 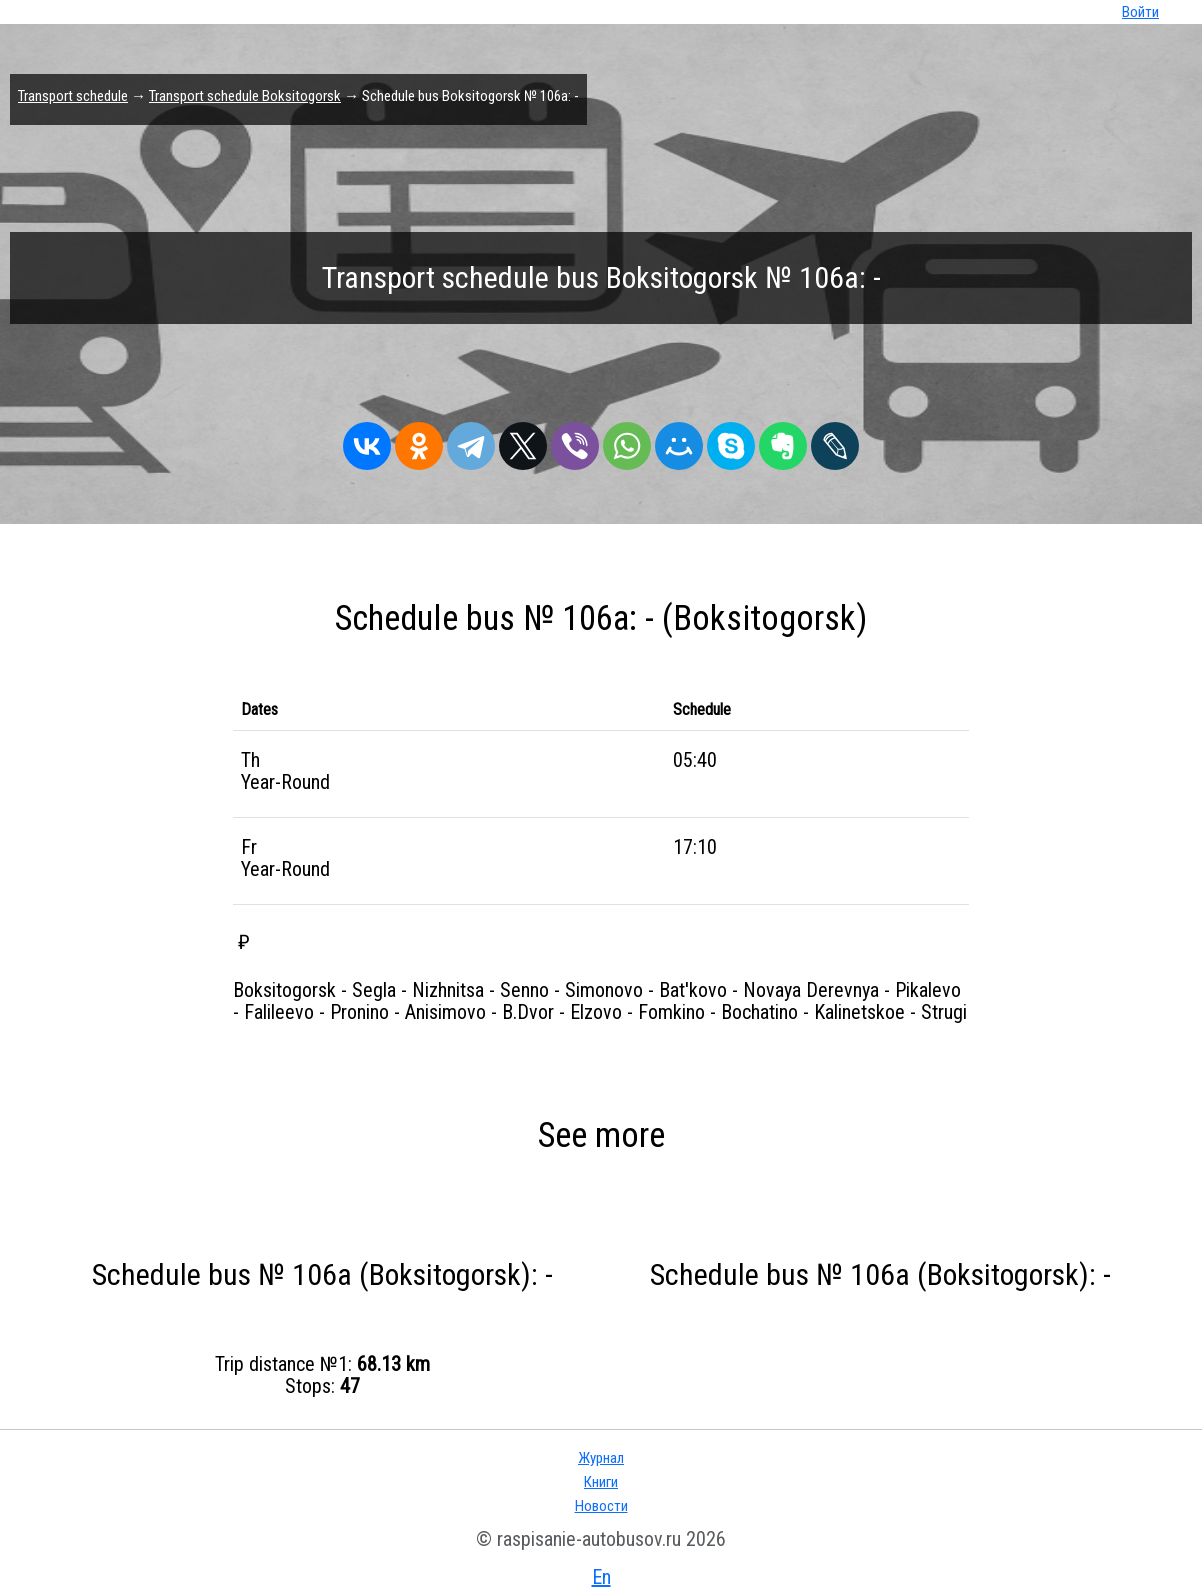 What do you see at coordinates (601, 1577) in the screenshot?
I see `En` at bounding box center [601, 1577].